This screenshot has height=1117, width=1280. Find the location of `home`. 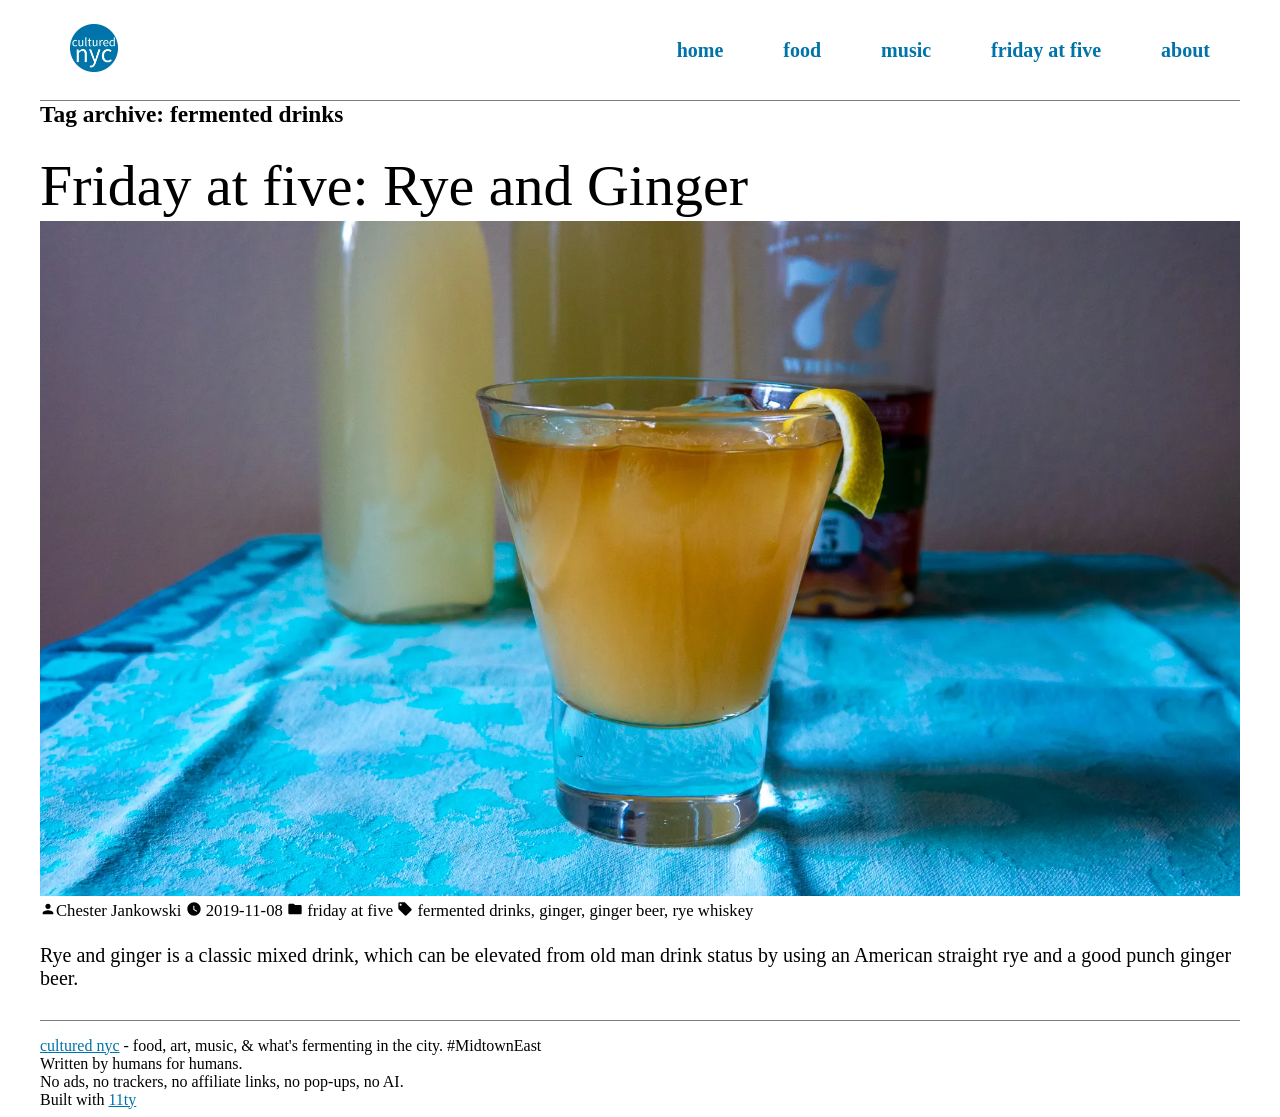

home is located at coordinates (700, 50).